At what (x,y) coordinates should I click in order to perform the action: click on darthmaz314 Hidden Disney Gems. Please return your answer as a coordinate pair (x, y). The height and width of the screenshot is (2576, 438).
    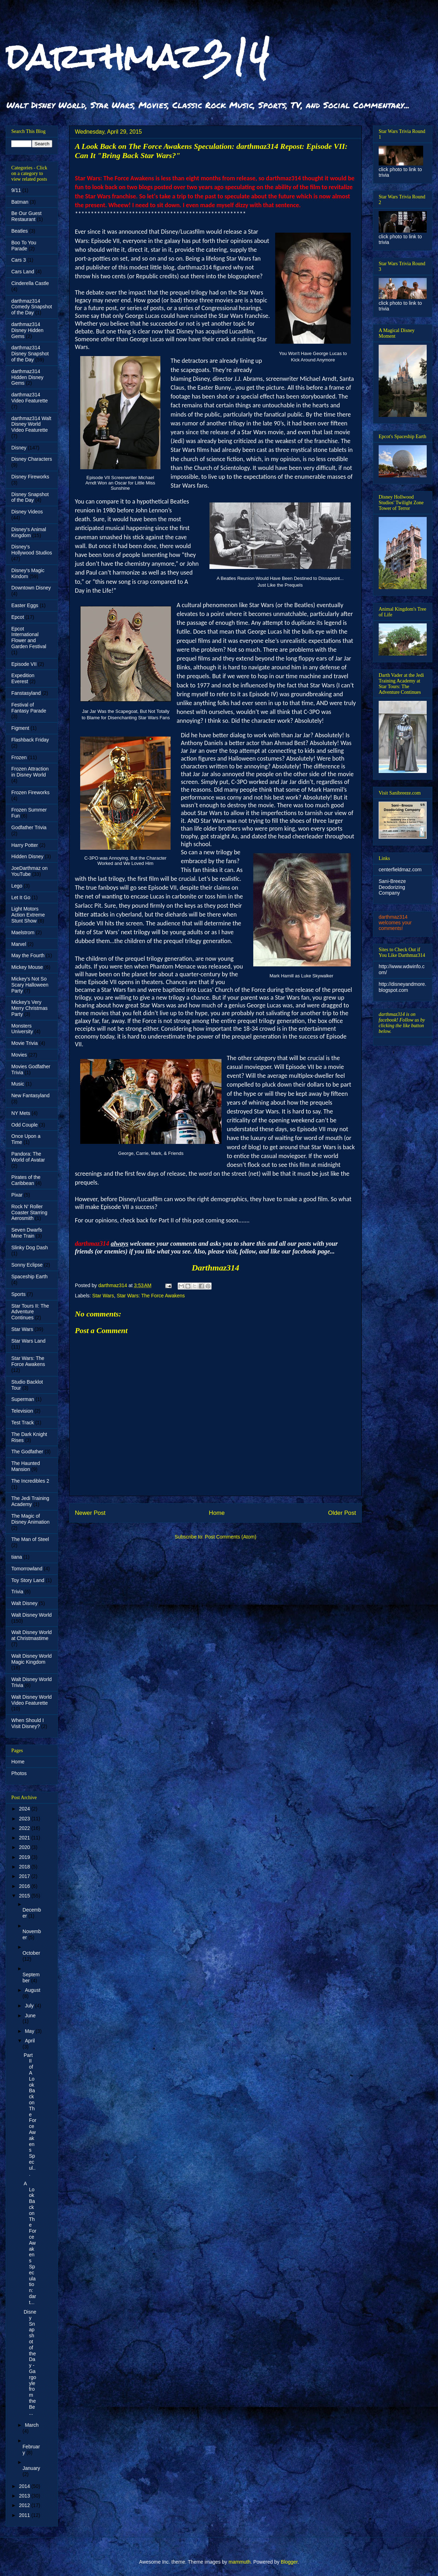
    Looking at the image, I should click on (27, 377).